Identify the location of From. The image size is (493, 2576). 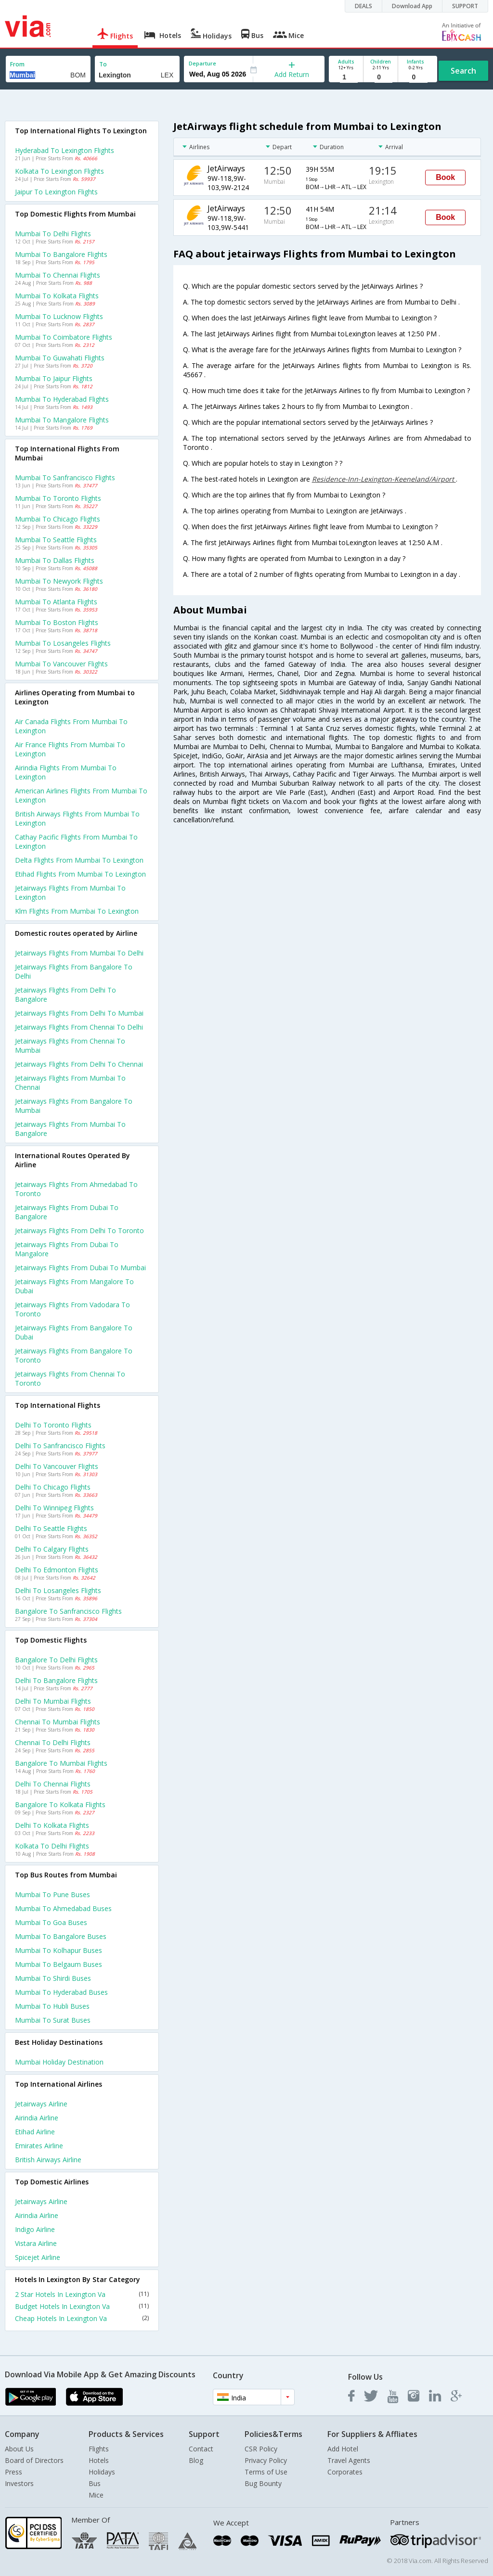
(17, 64).